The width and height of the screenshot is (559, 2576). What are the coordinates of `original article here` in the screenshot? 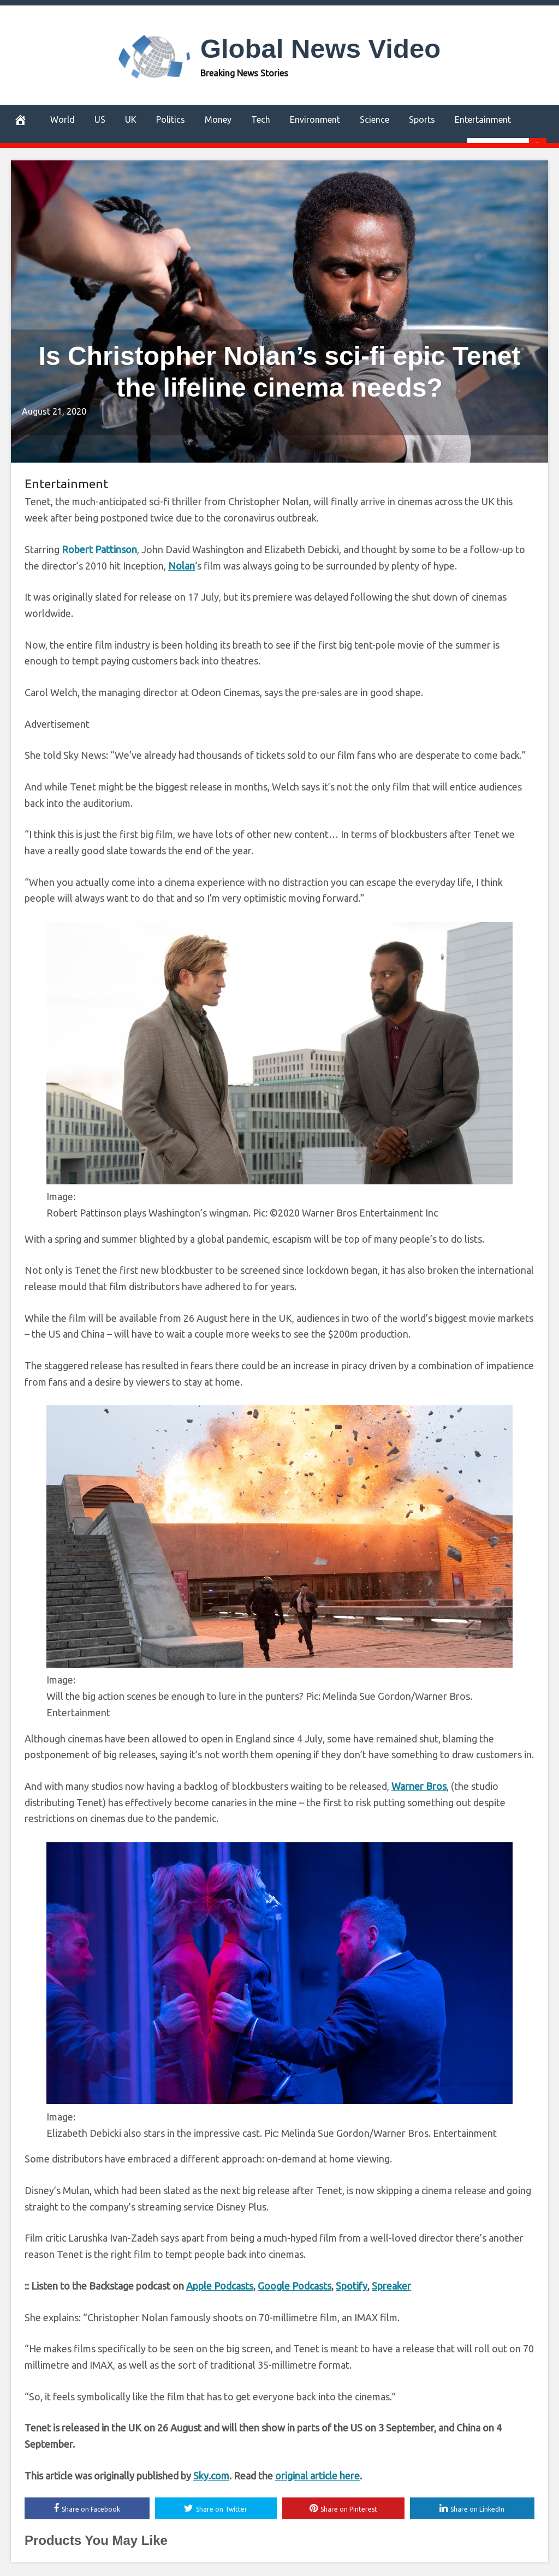 It's located at (317, 2475).